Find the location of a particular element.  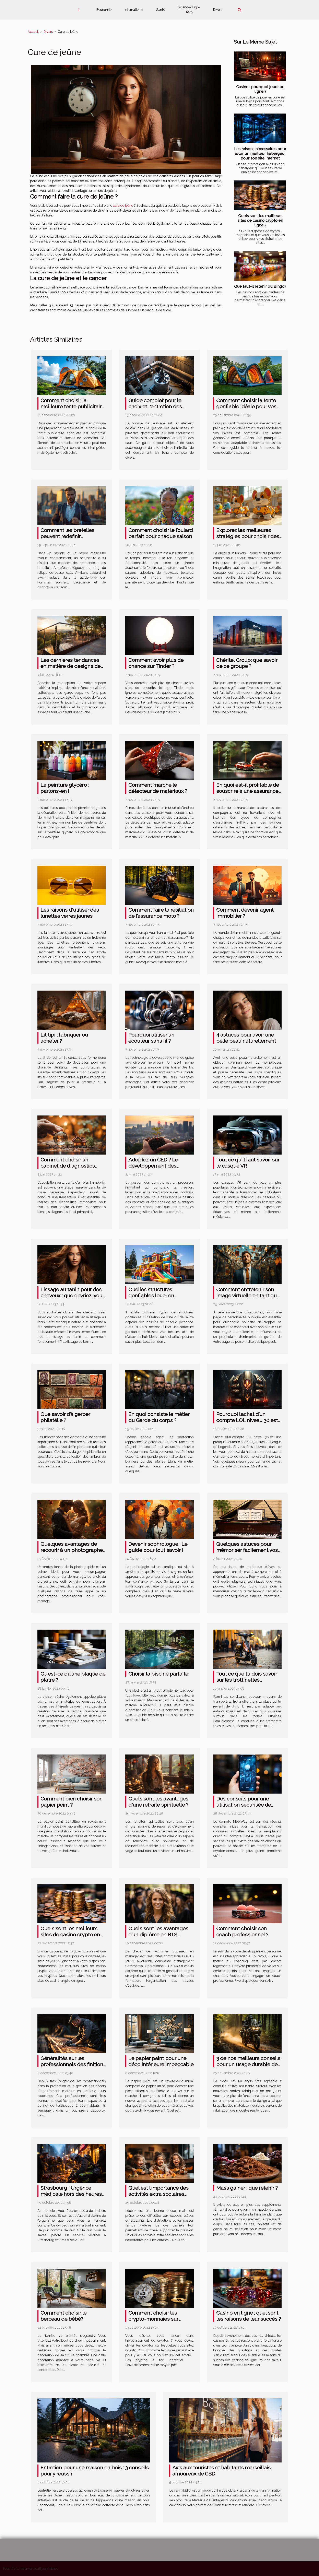

Comment entretenir son image virtuelle en tant que personnalité publique ? is located at coordinates (248, 1295).